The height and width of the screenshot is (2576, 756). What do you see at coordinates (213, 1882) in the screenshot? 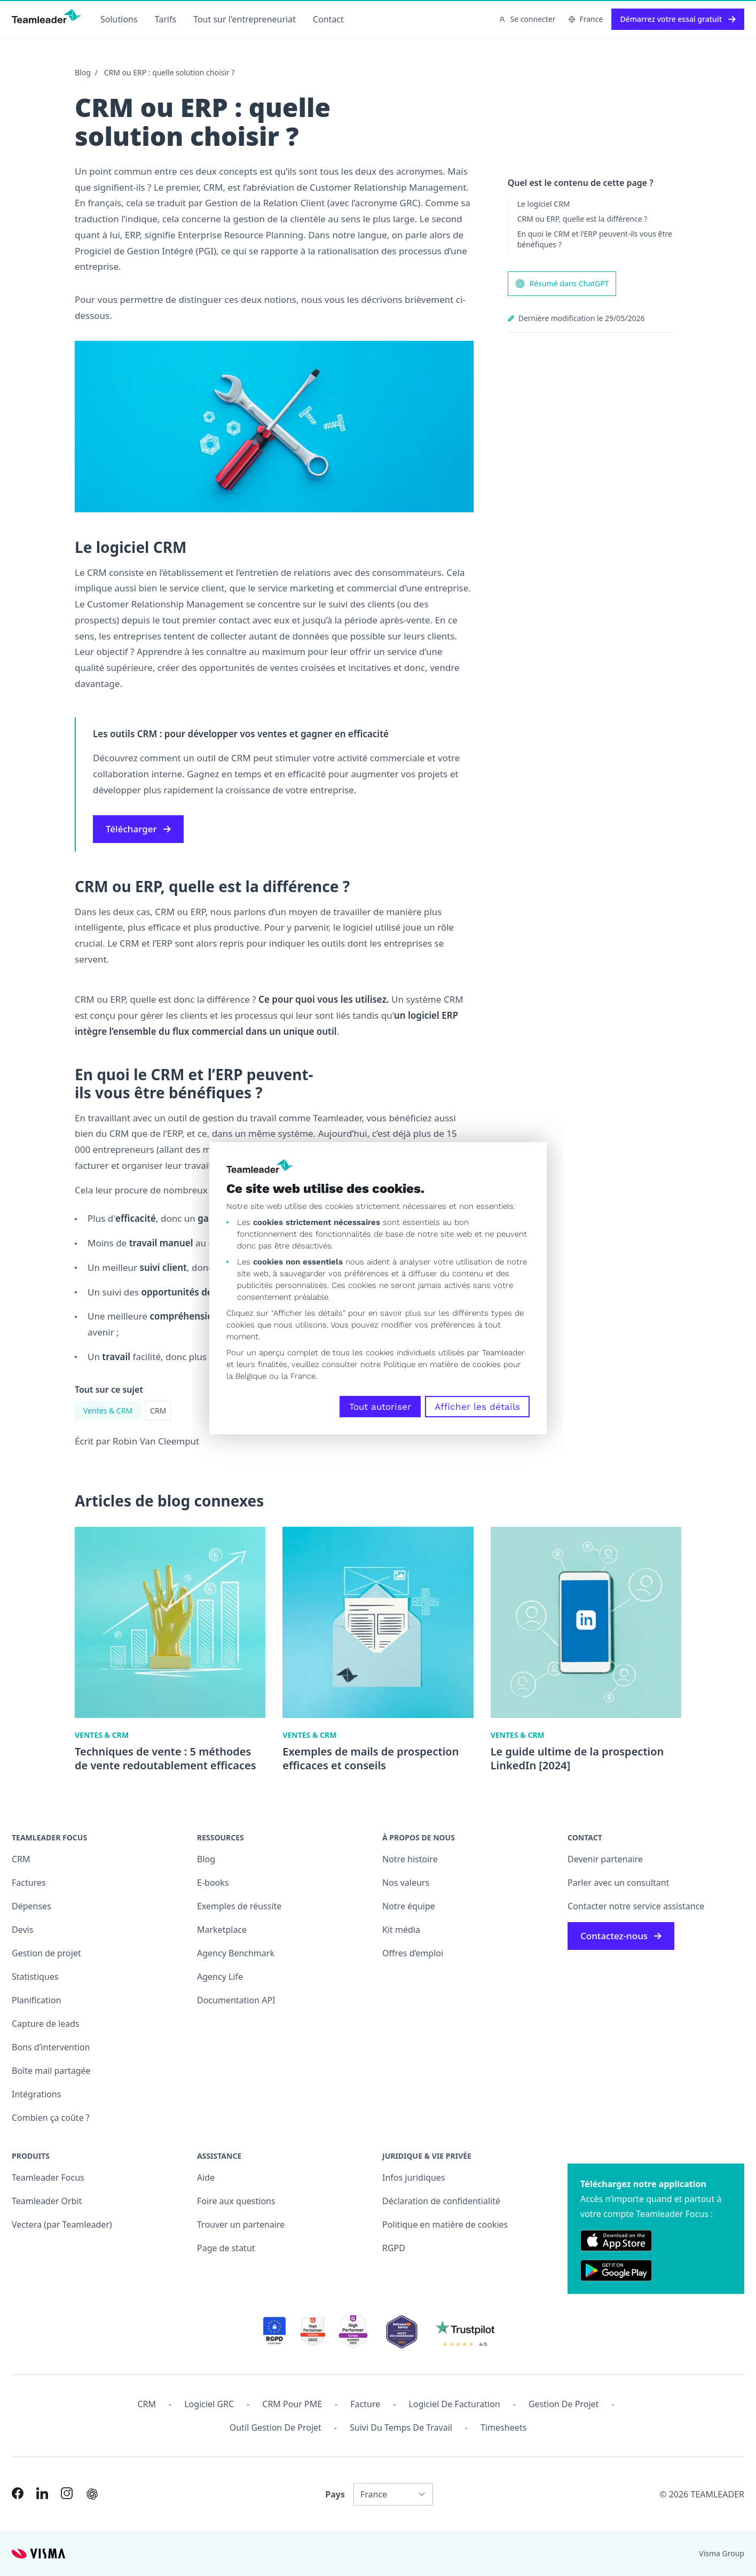
I see `E-books` at bounding box center [213, 1882].